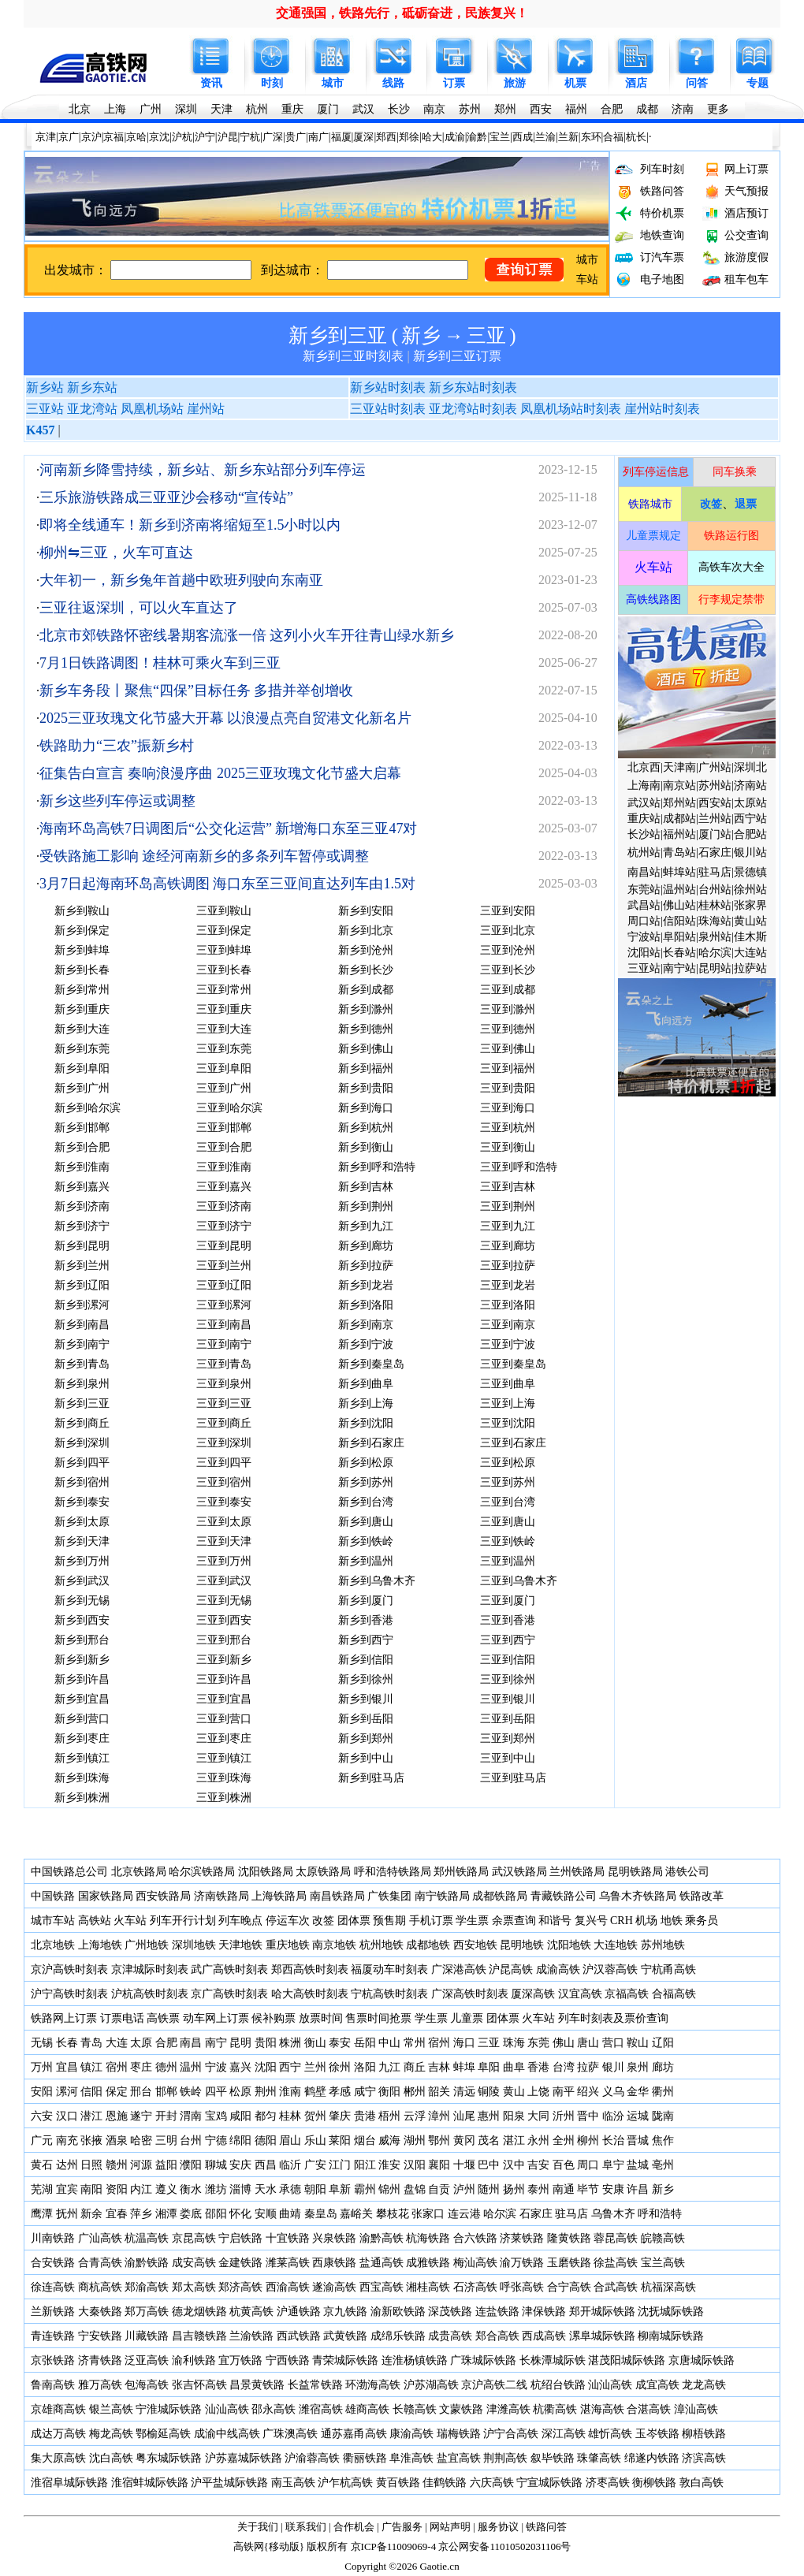 The height and width of the screenshot is (2576, 804). I want to click on 石家庄, so click(714, 852).